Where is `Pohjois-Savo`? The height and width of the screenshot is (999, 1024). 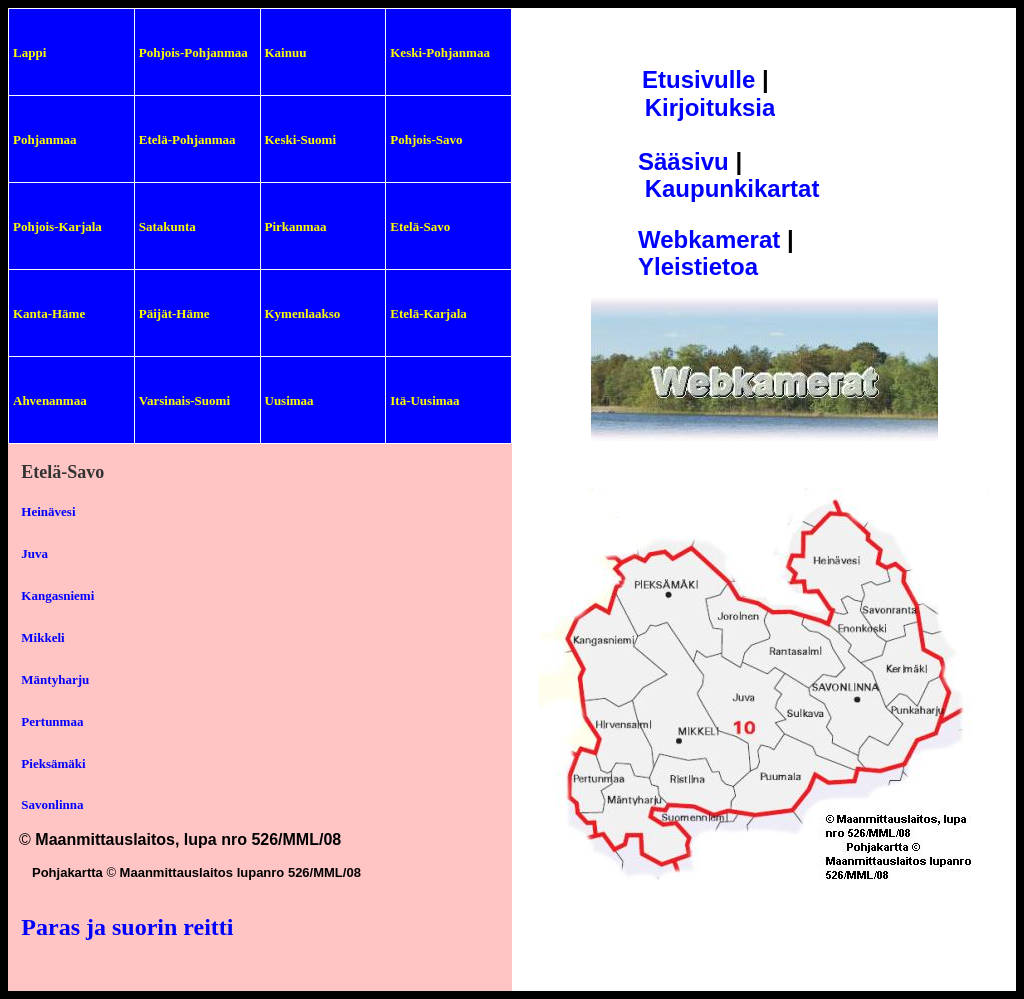 Pohjois-Savo is located at coordinates (426, 139).